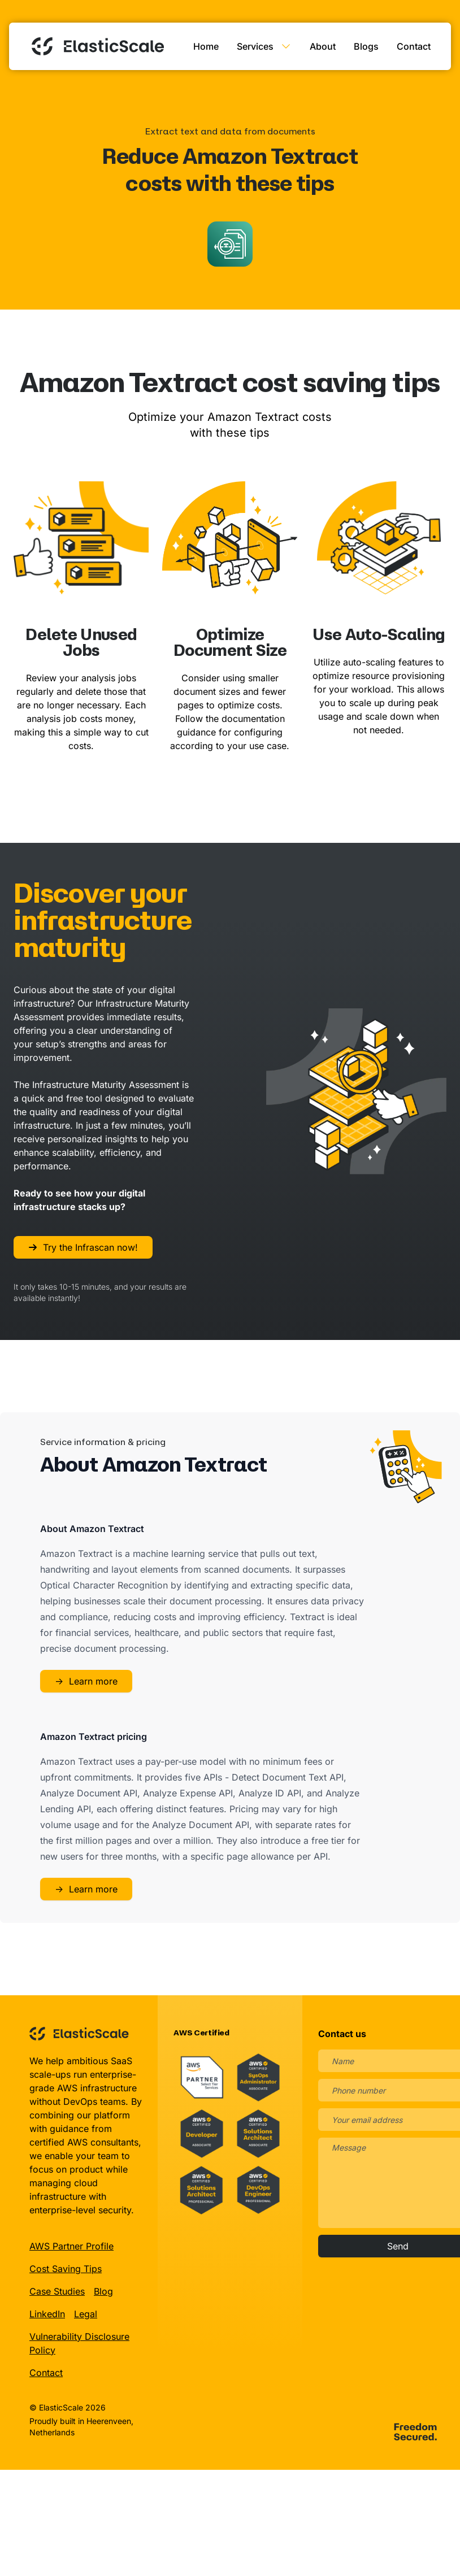 This screenshot has width=460, height=2576. What do you see at coordinates (323, 45) in the screenshot?
I see `About` at bounding box center [323, 45].